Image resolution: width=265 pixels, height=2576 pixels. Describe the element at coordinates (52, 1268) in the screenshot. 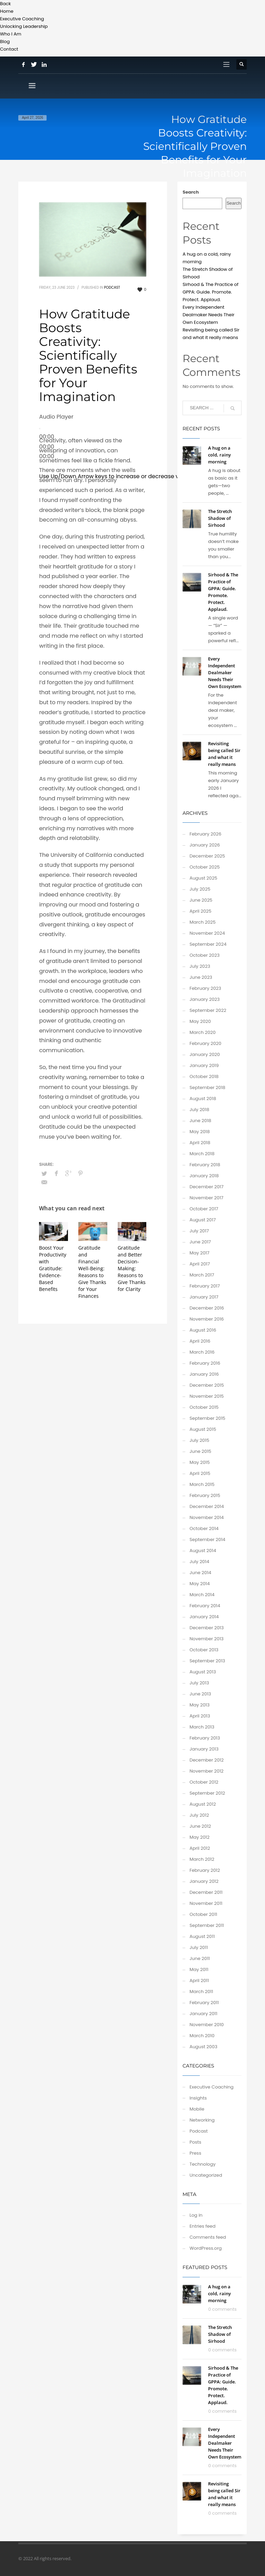

I see `Boost Your Productivity with Gratitude: Evidence-Based Benefits` at that location.